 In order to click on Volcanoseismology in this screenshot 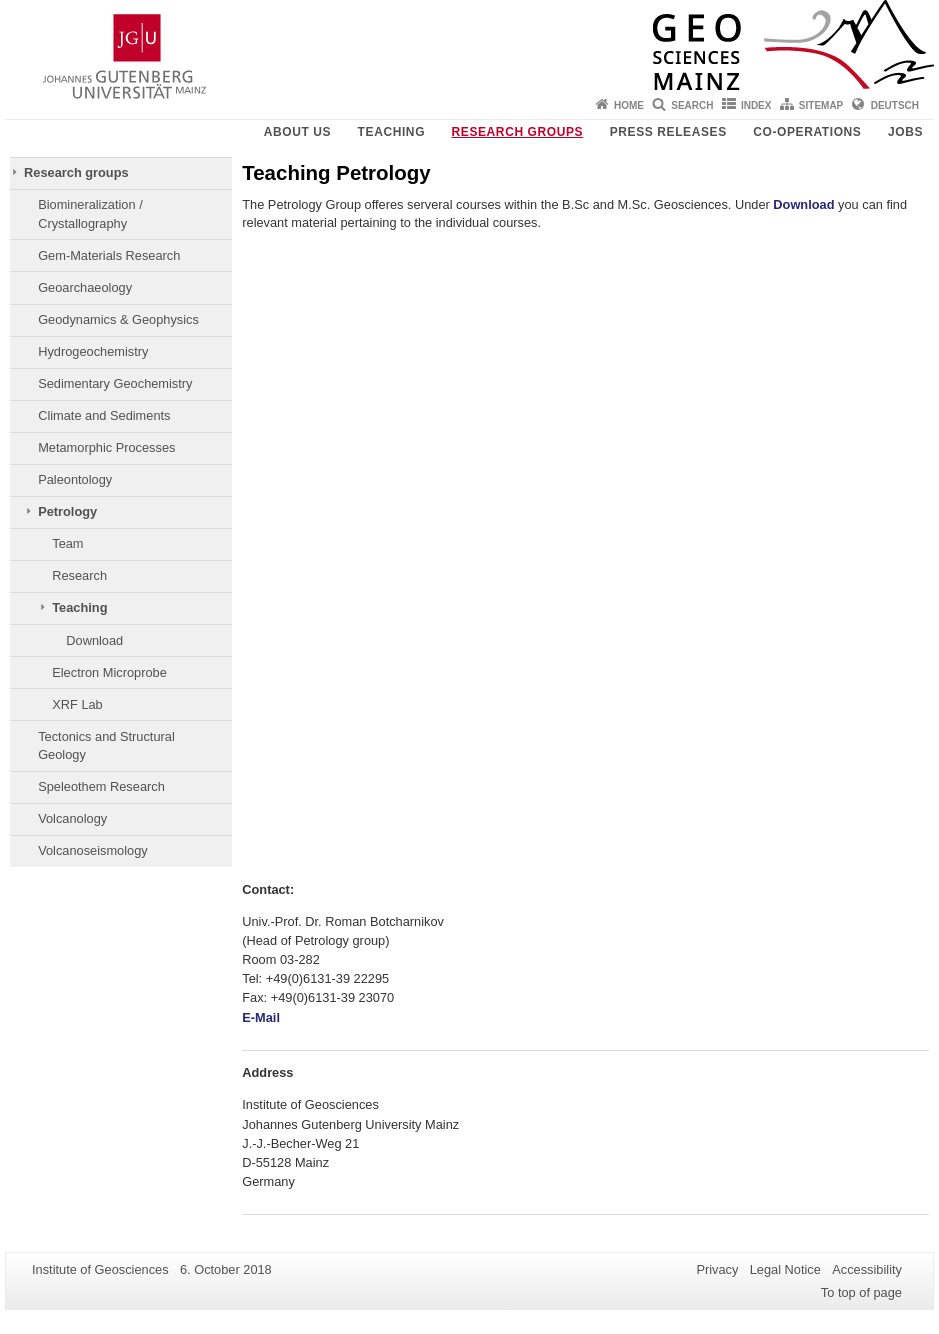, I will do `click(93, 850)`.